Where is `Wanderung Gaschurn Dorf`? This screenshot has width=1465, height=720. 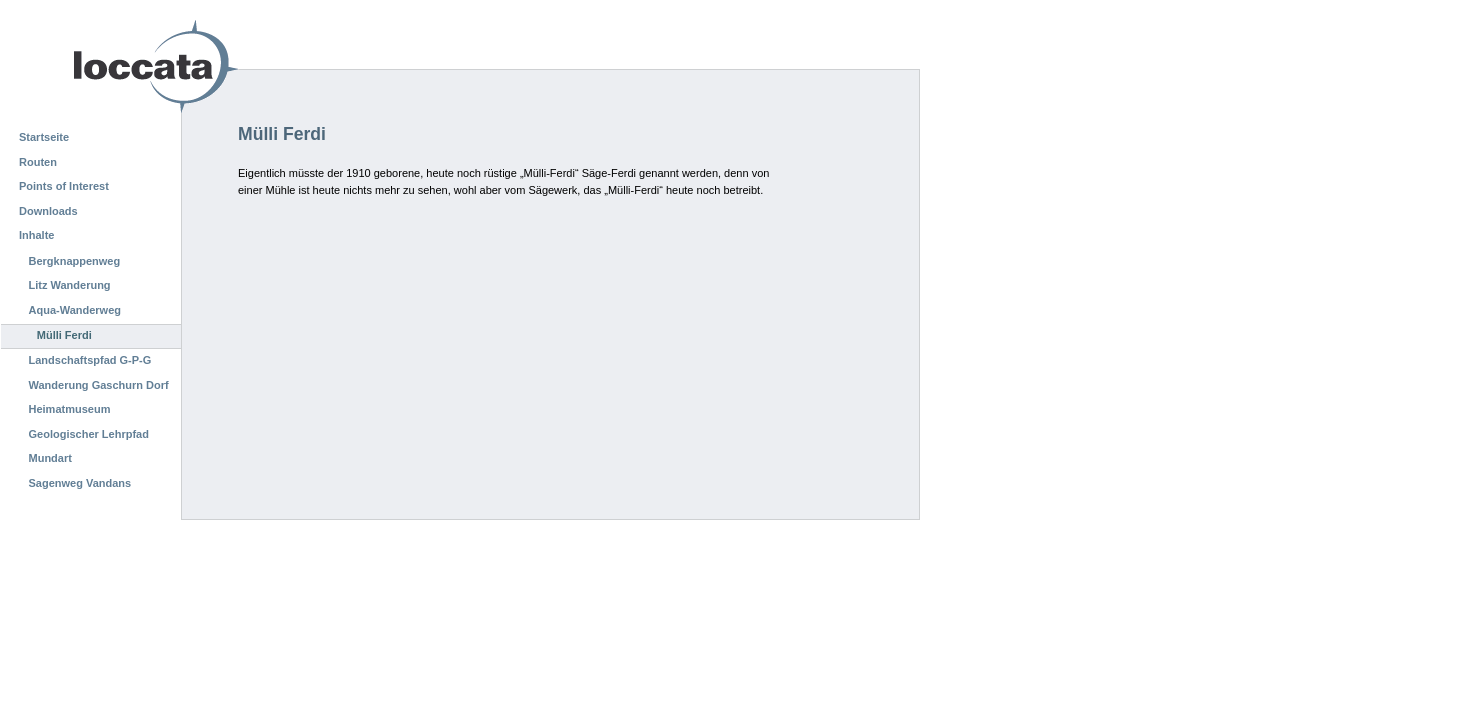
Wanderung Gaschurn Dorf is located at coordinates (99, 385).